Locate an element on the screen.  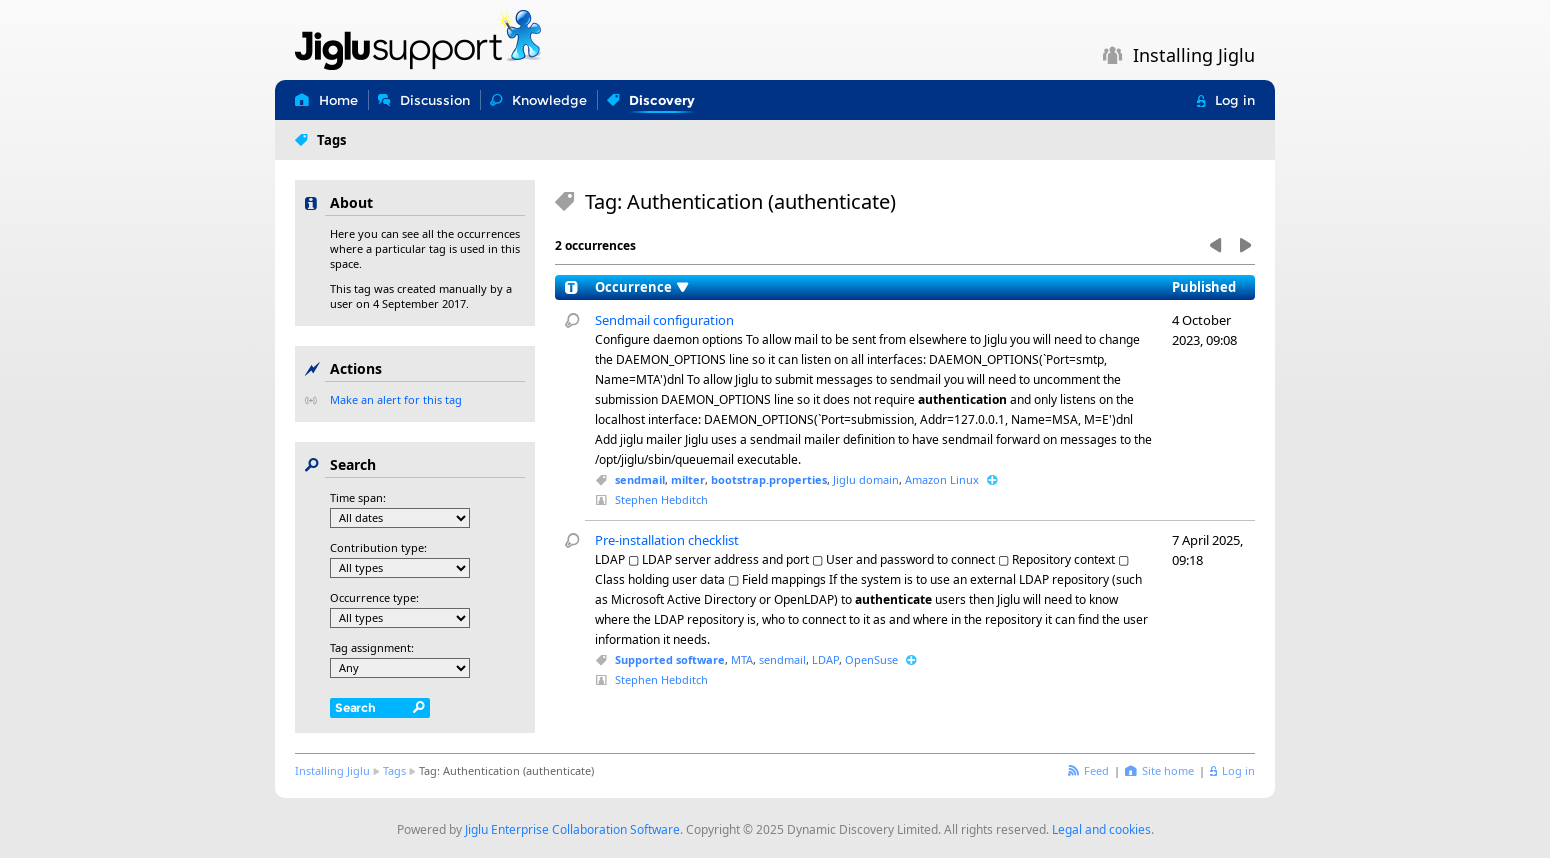
Time span: is located at coordinates (358, 497).